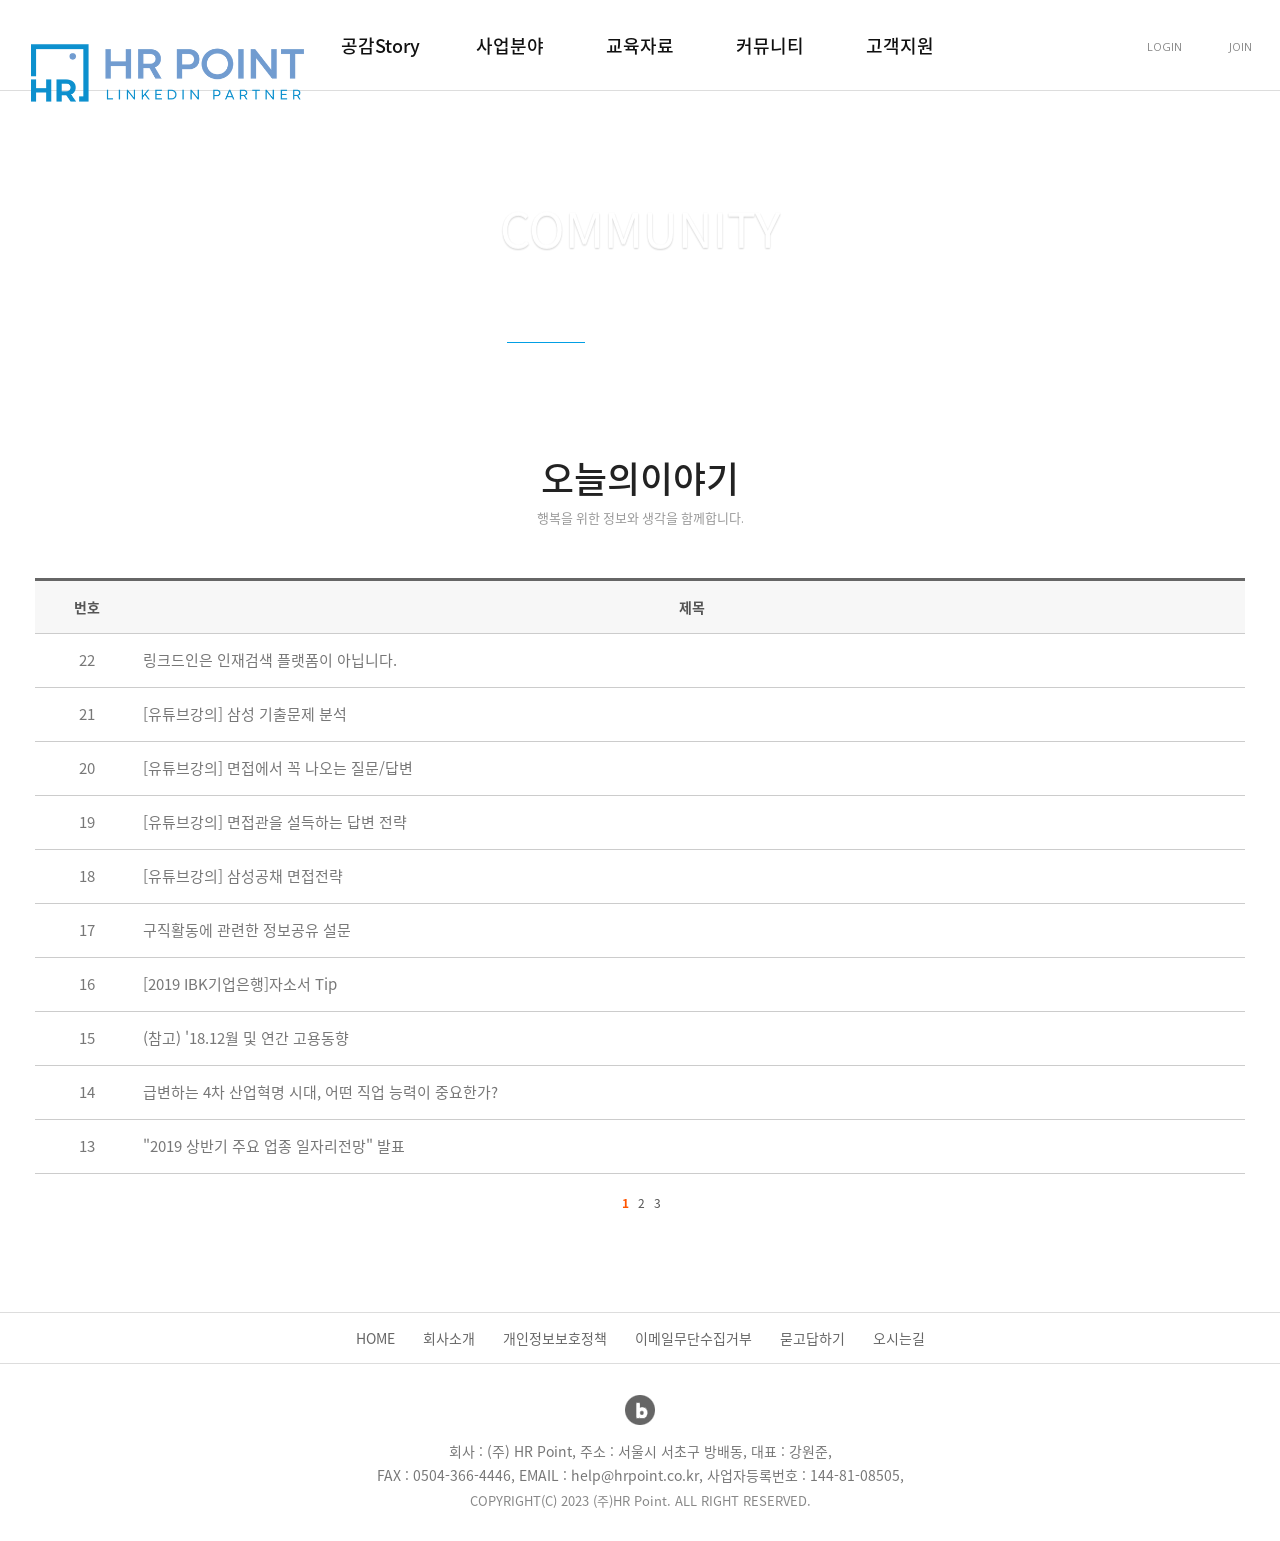  What do you see at coordinates (245, 714) in the screenshot?
I see `[유튜브강의] 삼성 기출문제 분석` at bounding box center [245, 714].